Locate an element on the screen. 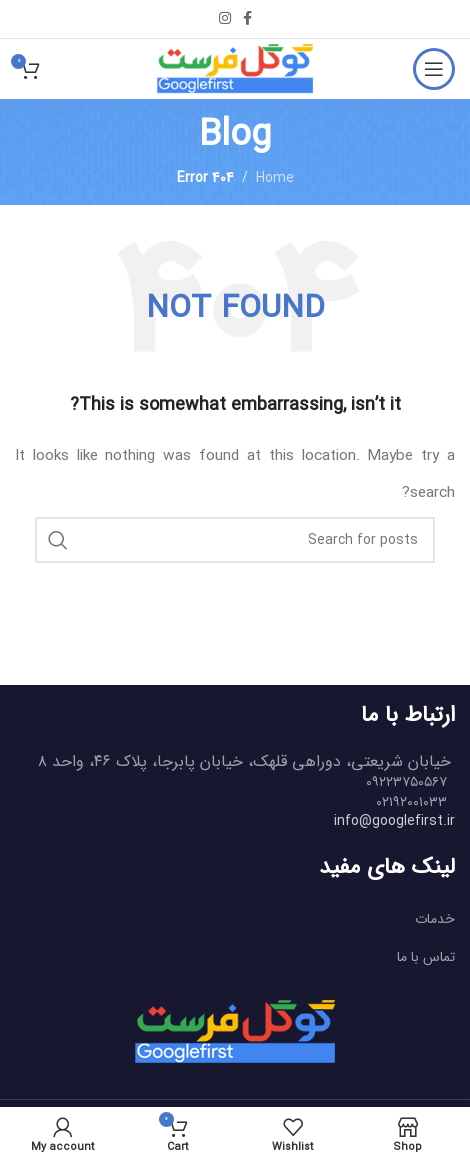 Image resolution: width=470 pixels, height=1162 pixels. [Instagram social link] is located at coordinates (225, 19).